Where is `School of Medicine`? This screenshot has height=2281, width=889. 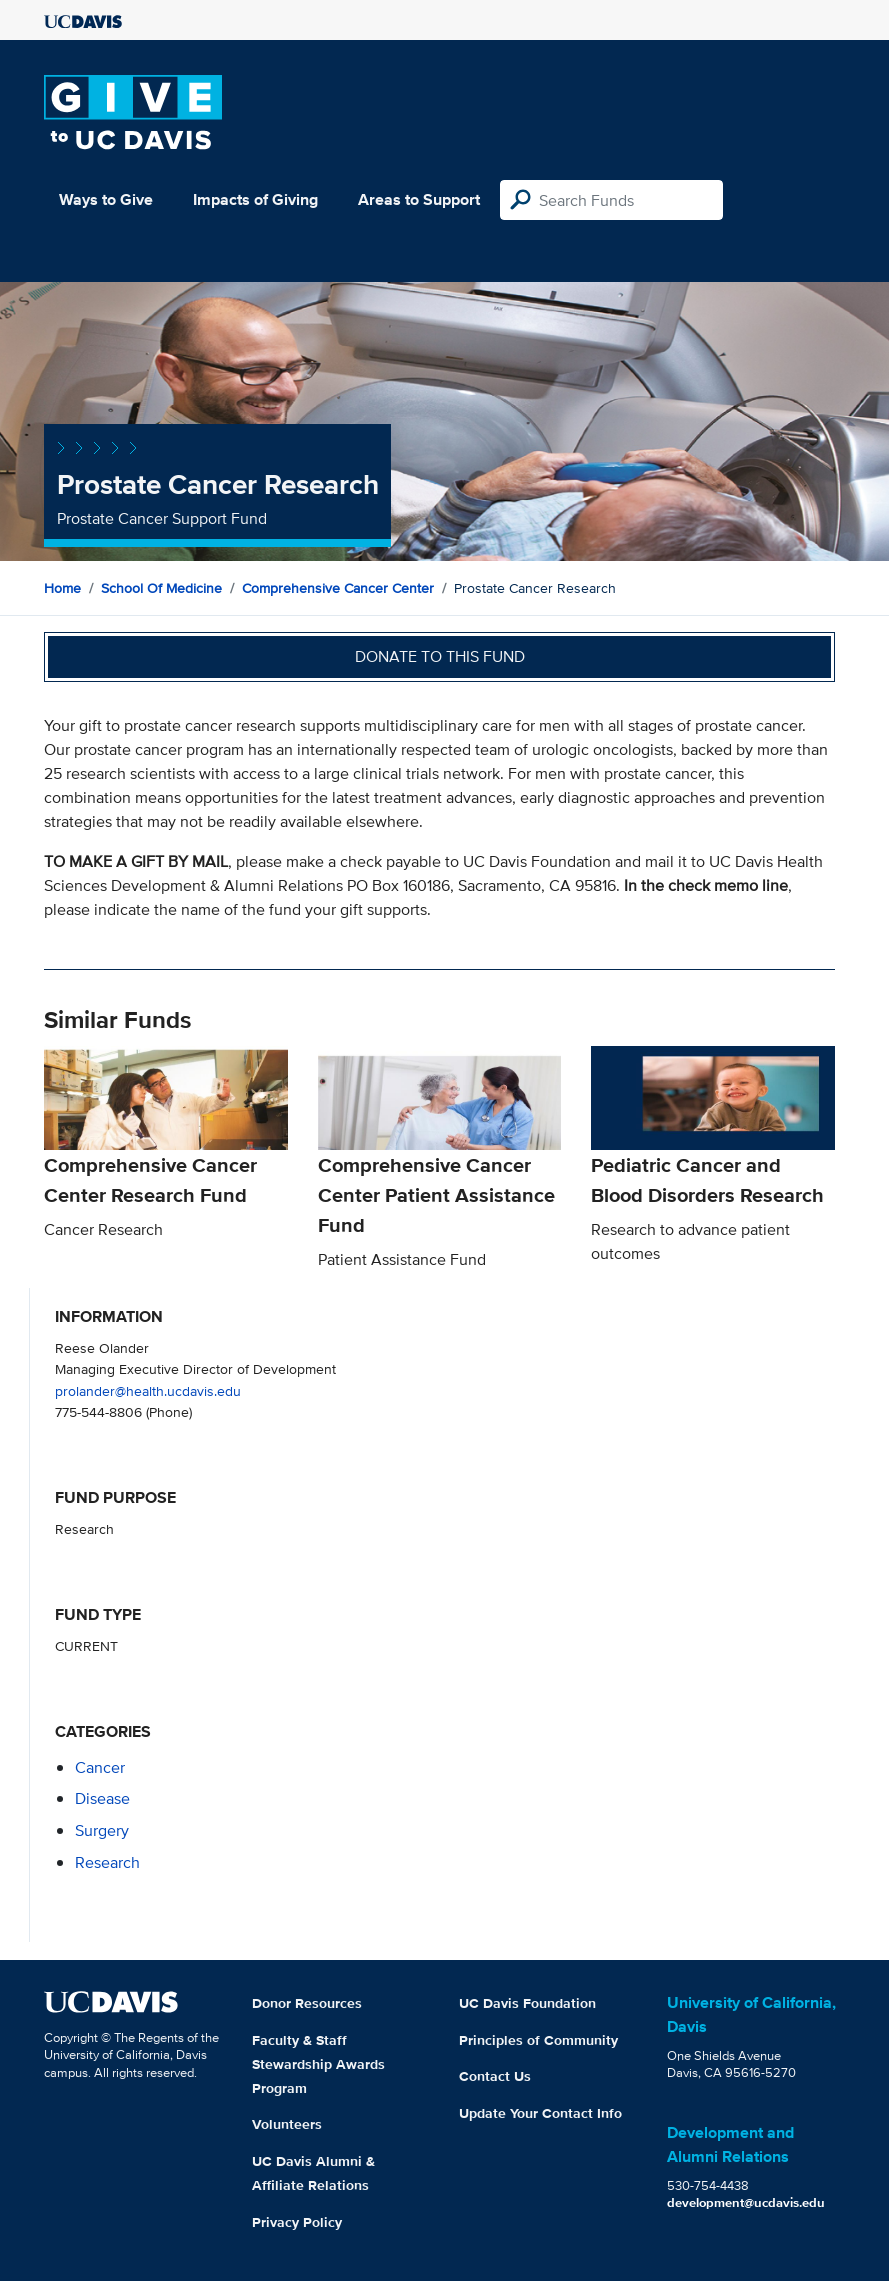 School of Medicine is located at coordinates (161, 588).